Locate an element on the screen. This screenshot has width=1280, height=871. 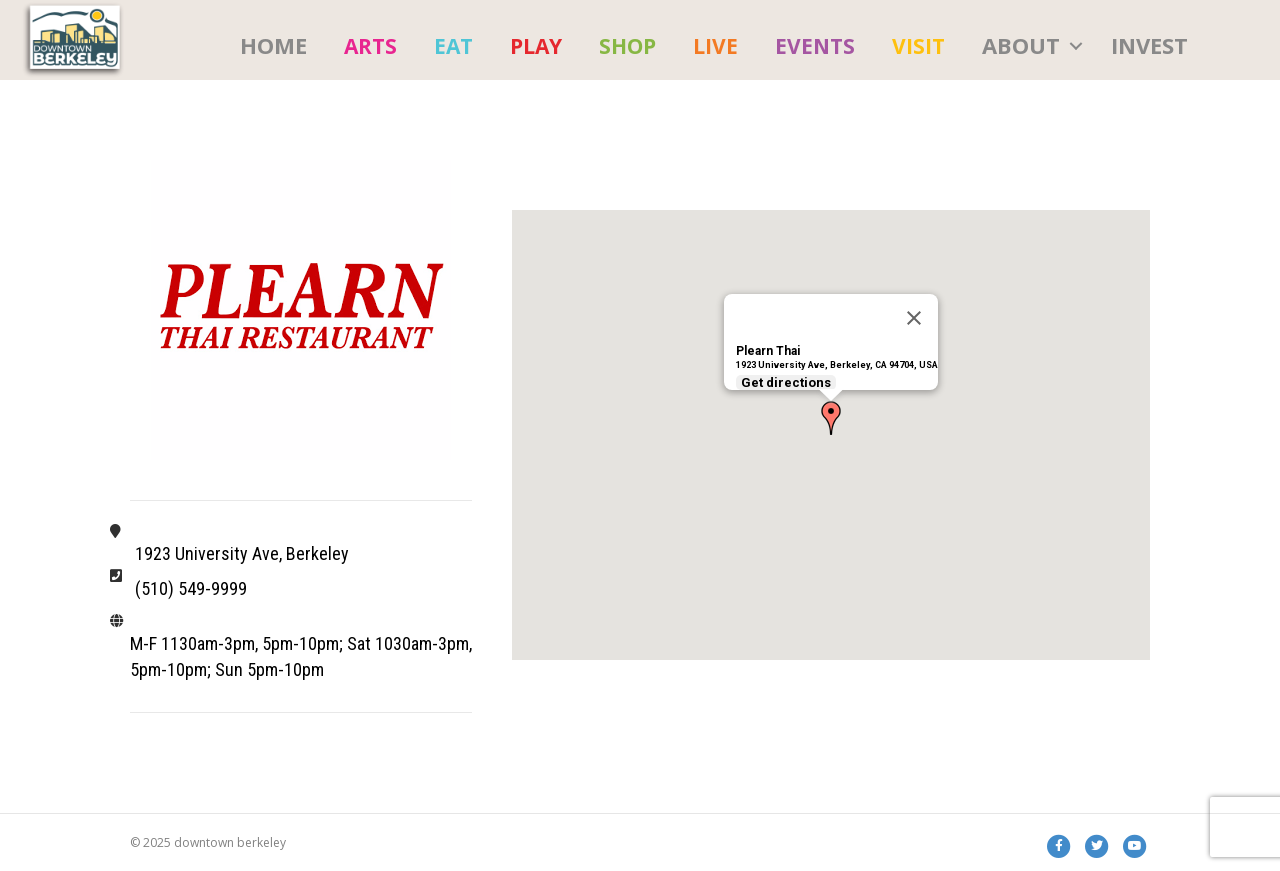
[button] is located at coordinates (831, 418).